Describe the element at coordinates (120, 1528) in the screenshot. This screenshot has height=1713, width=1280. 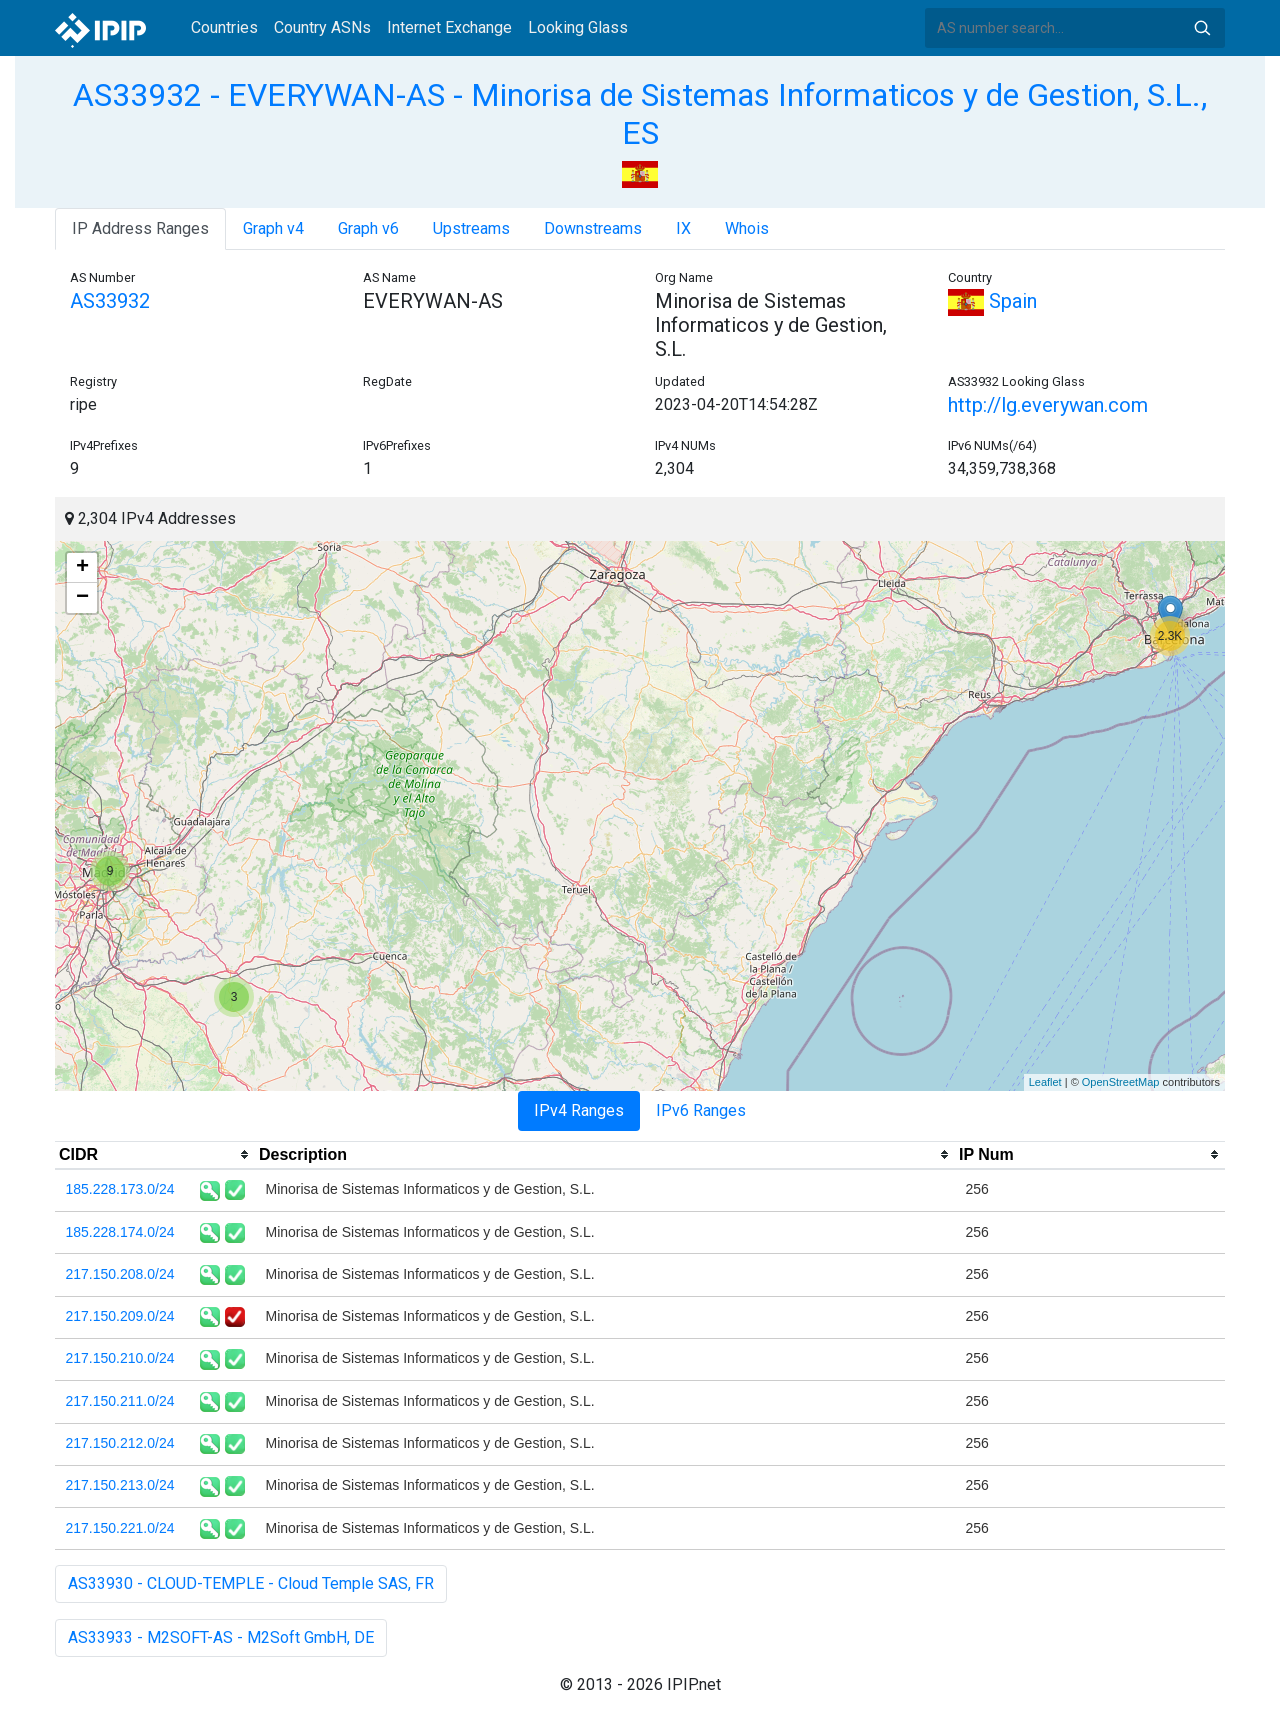
I see `217.150.221.0/24` at that location.